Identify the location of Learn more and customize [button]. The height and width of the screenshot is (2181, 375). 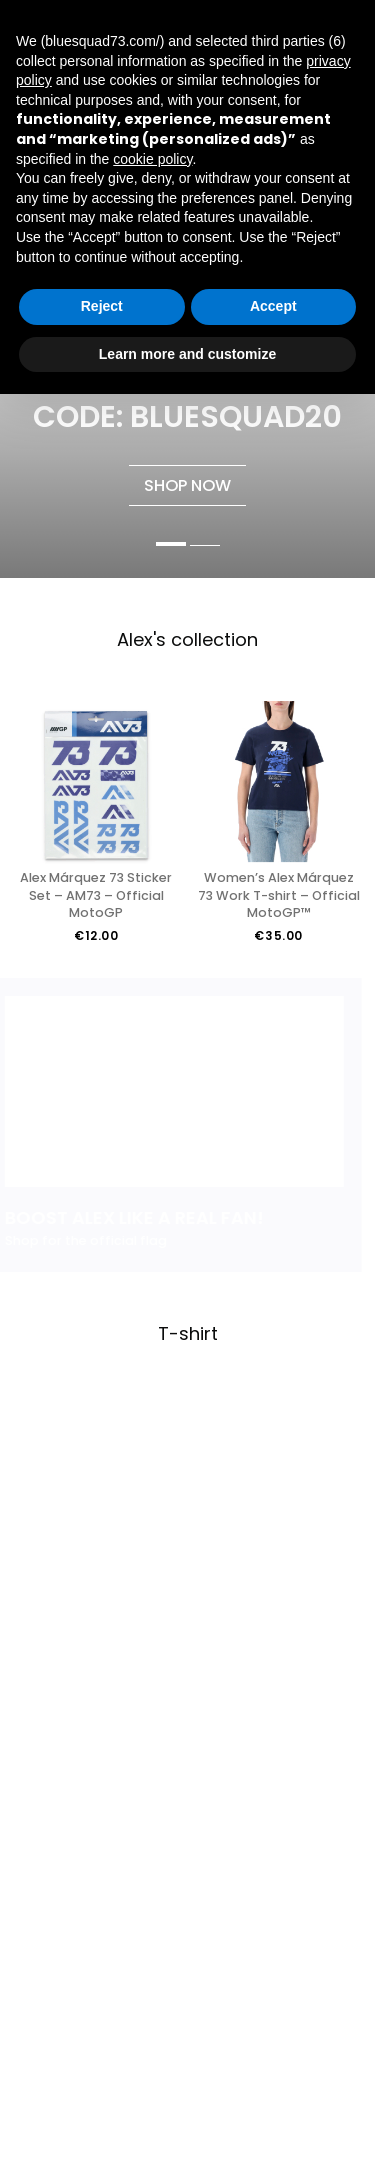
(187, 354).